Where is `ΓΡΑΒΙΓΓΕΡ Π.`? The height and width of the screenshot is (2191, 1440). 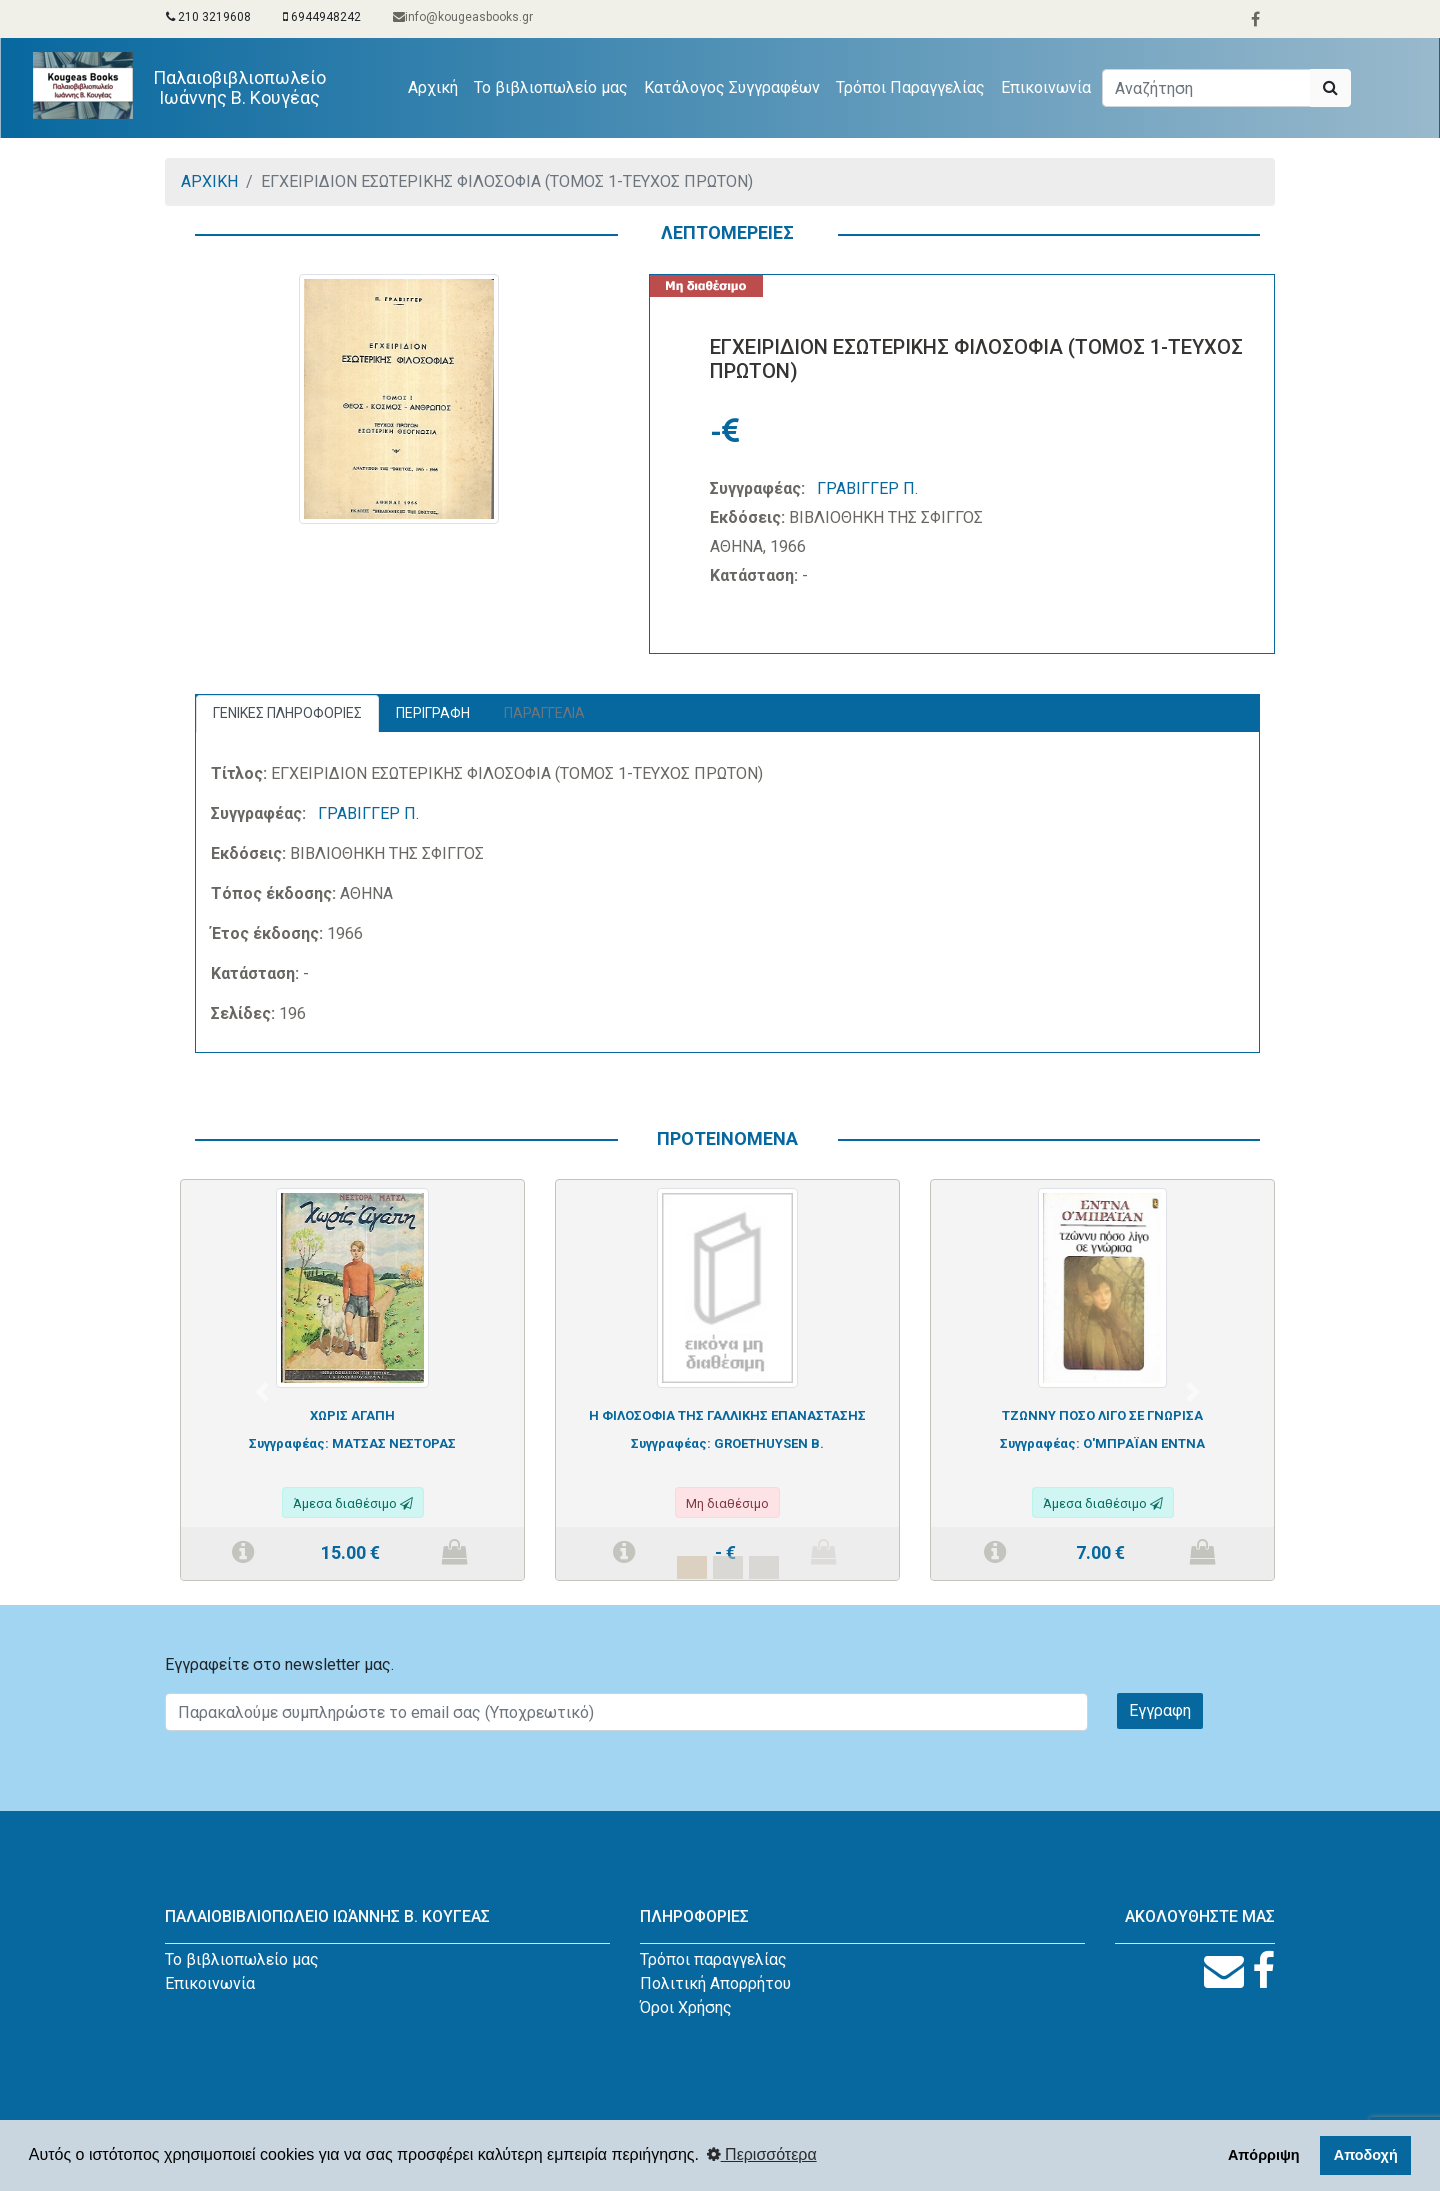
ΓΡΑΒΙΓΓΕΡ Π. is located at coordinates (867, 488).